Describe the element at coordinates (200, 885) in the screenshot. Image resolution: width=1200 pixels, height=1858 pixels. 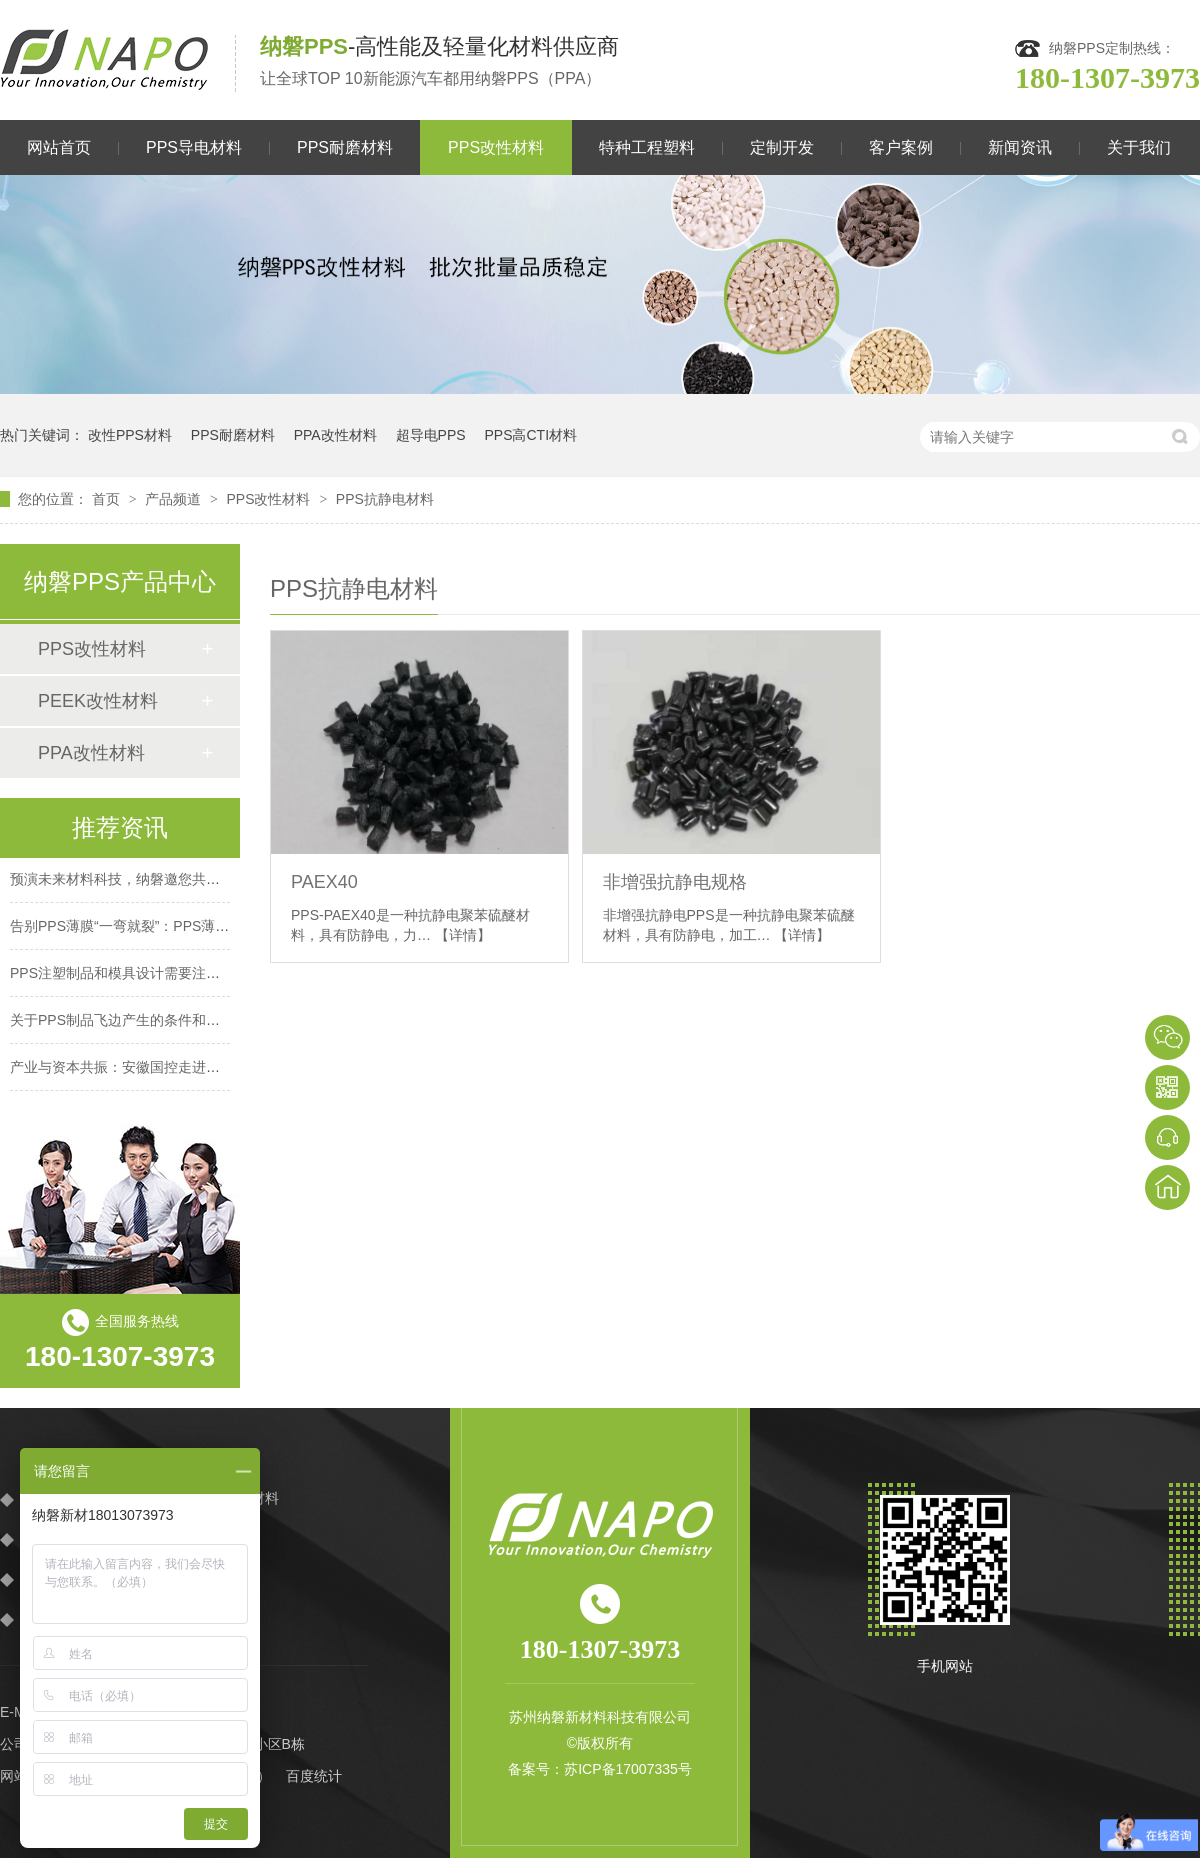
I see `预演未来材料科技，纳磐邀您共赴CHINAPLAS 2026橡塑盛宴` at that location.